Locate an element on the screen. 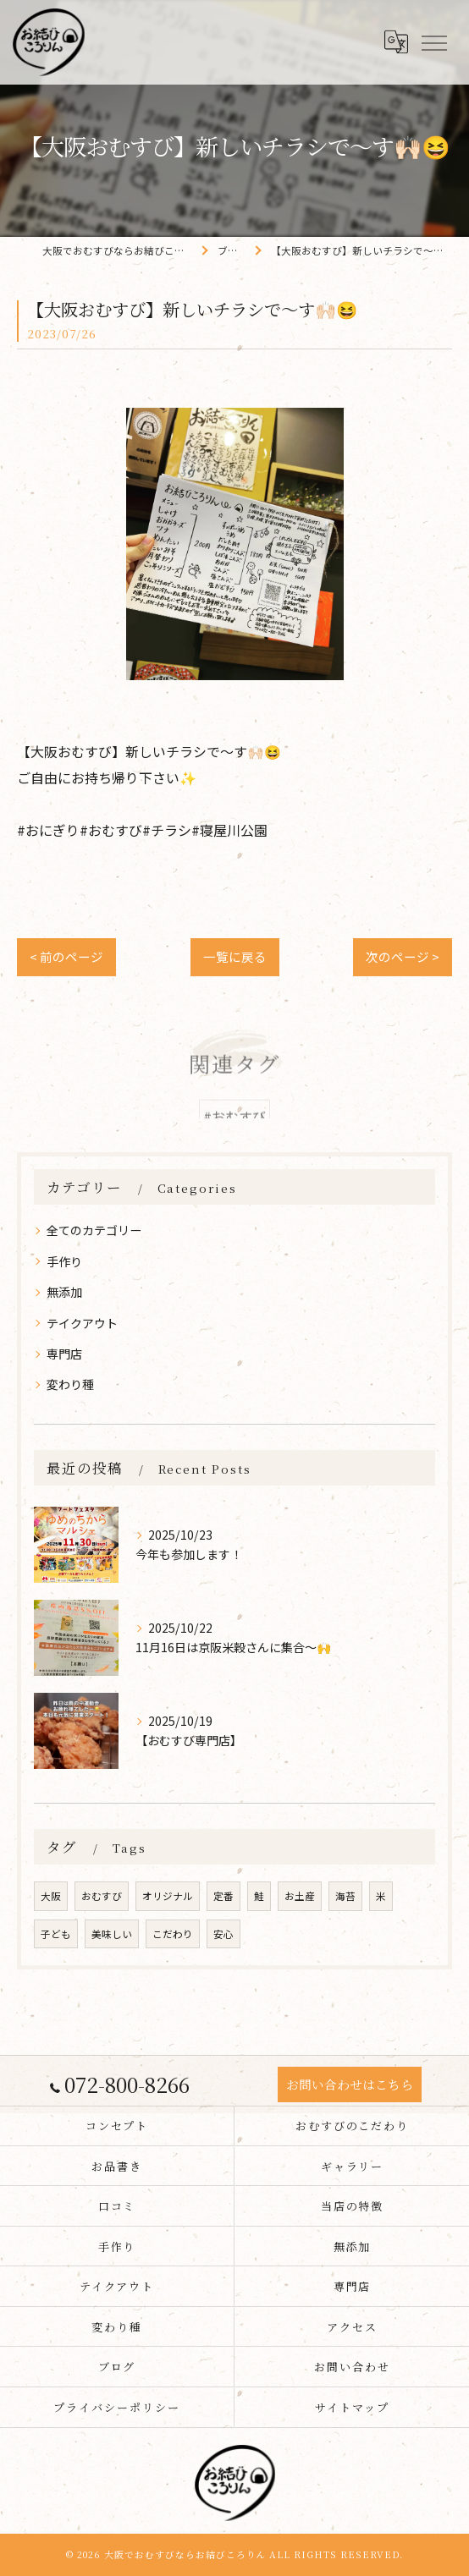 The image size is (469, 2576). 専門店 is located at coordinates (64, 1353).